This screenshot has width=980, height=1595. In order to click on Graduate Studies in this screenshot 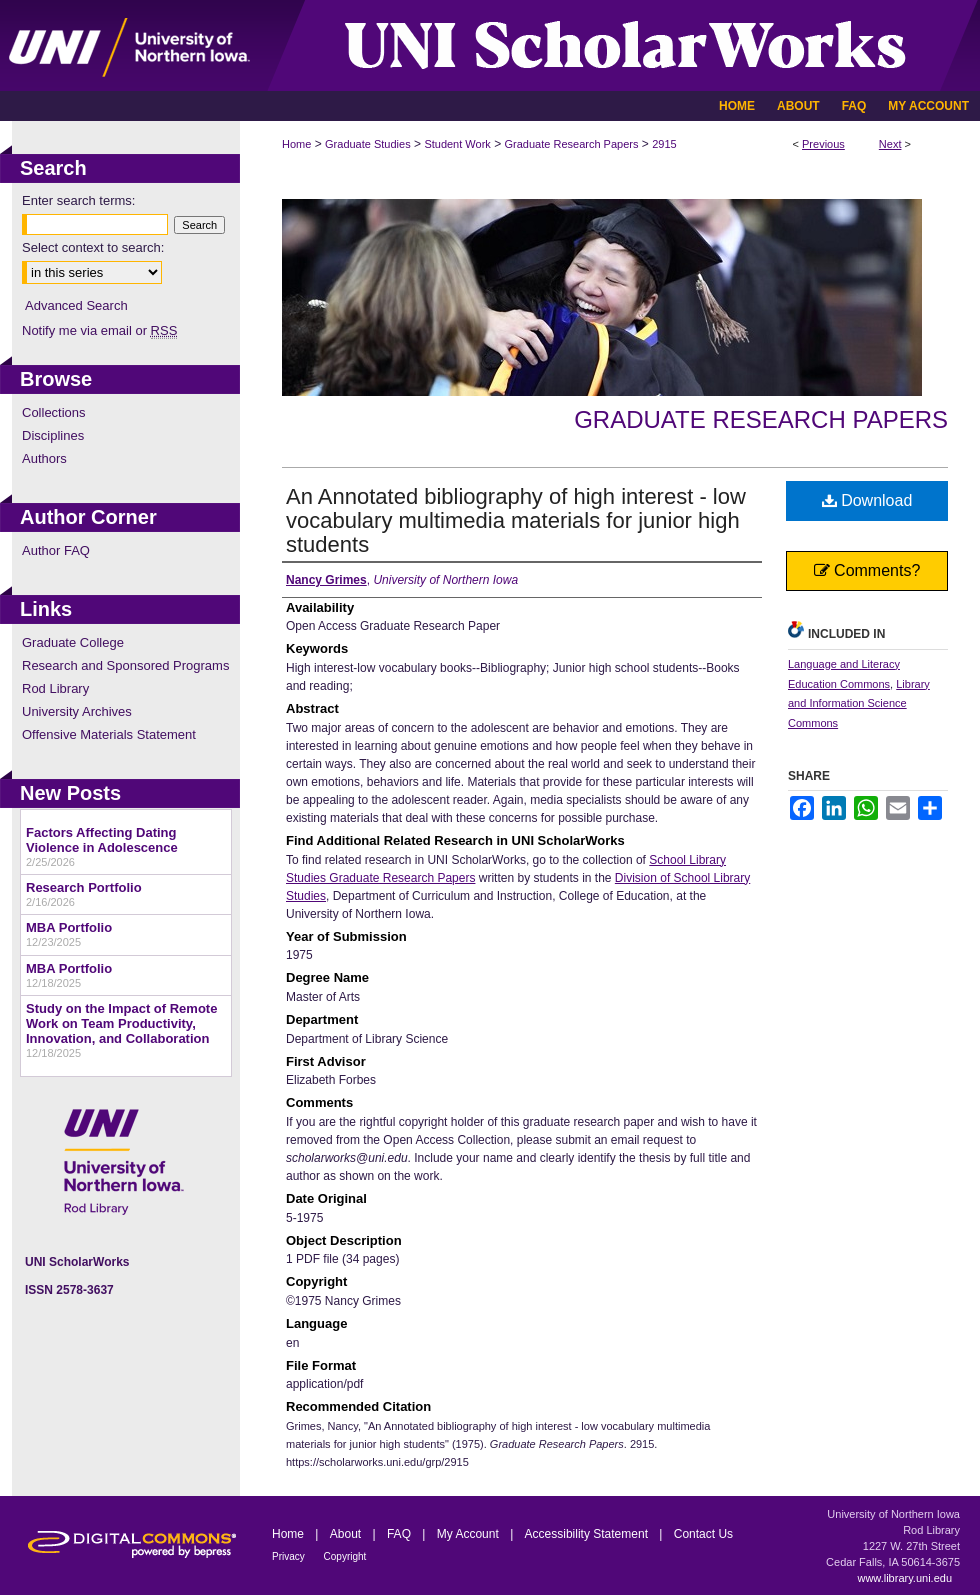, I will do `click(368, 144)`.